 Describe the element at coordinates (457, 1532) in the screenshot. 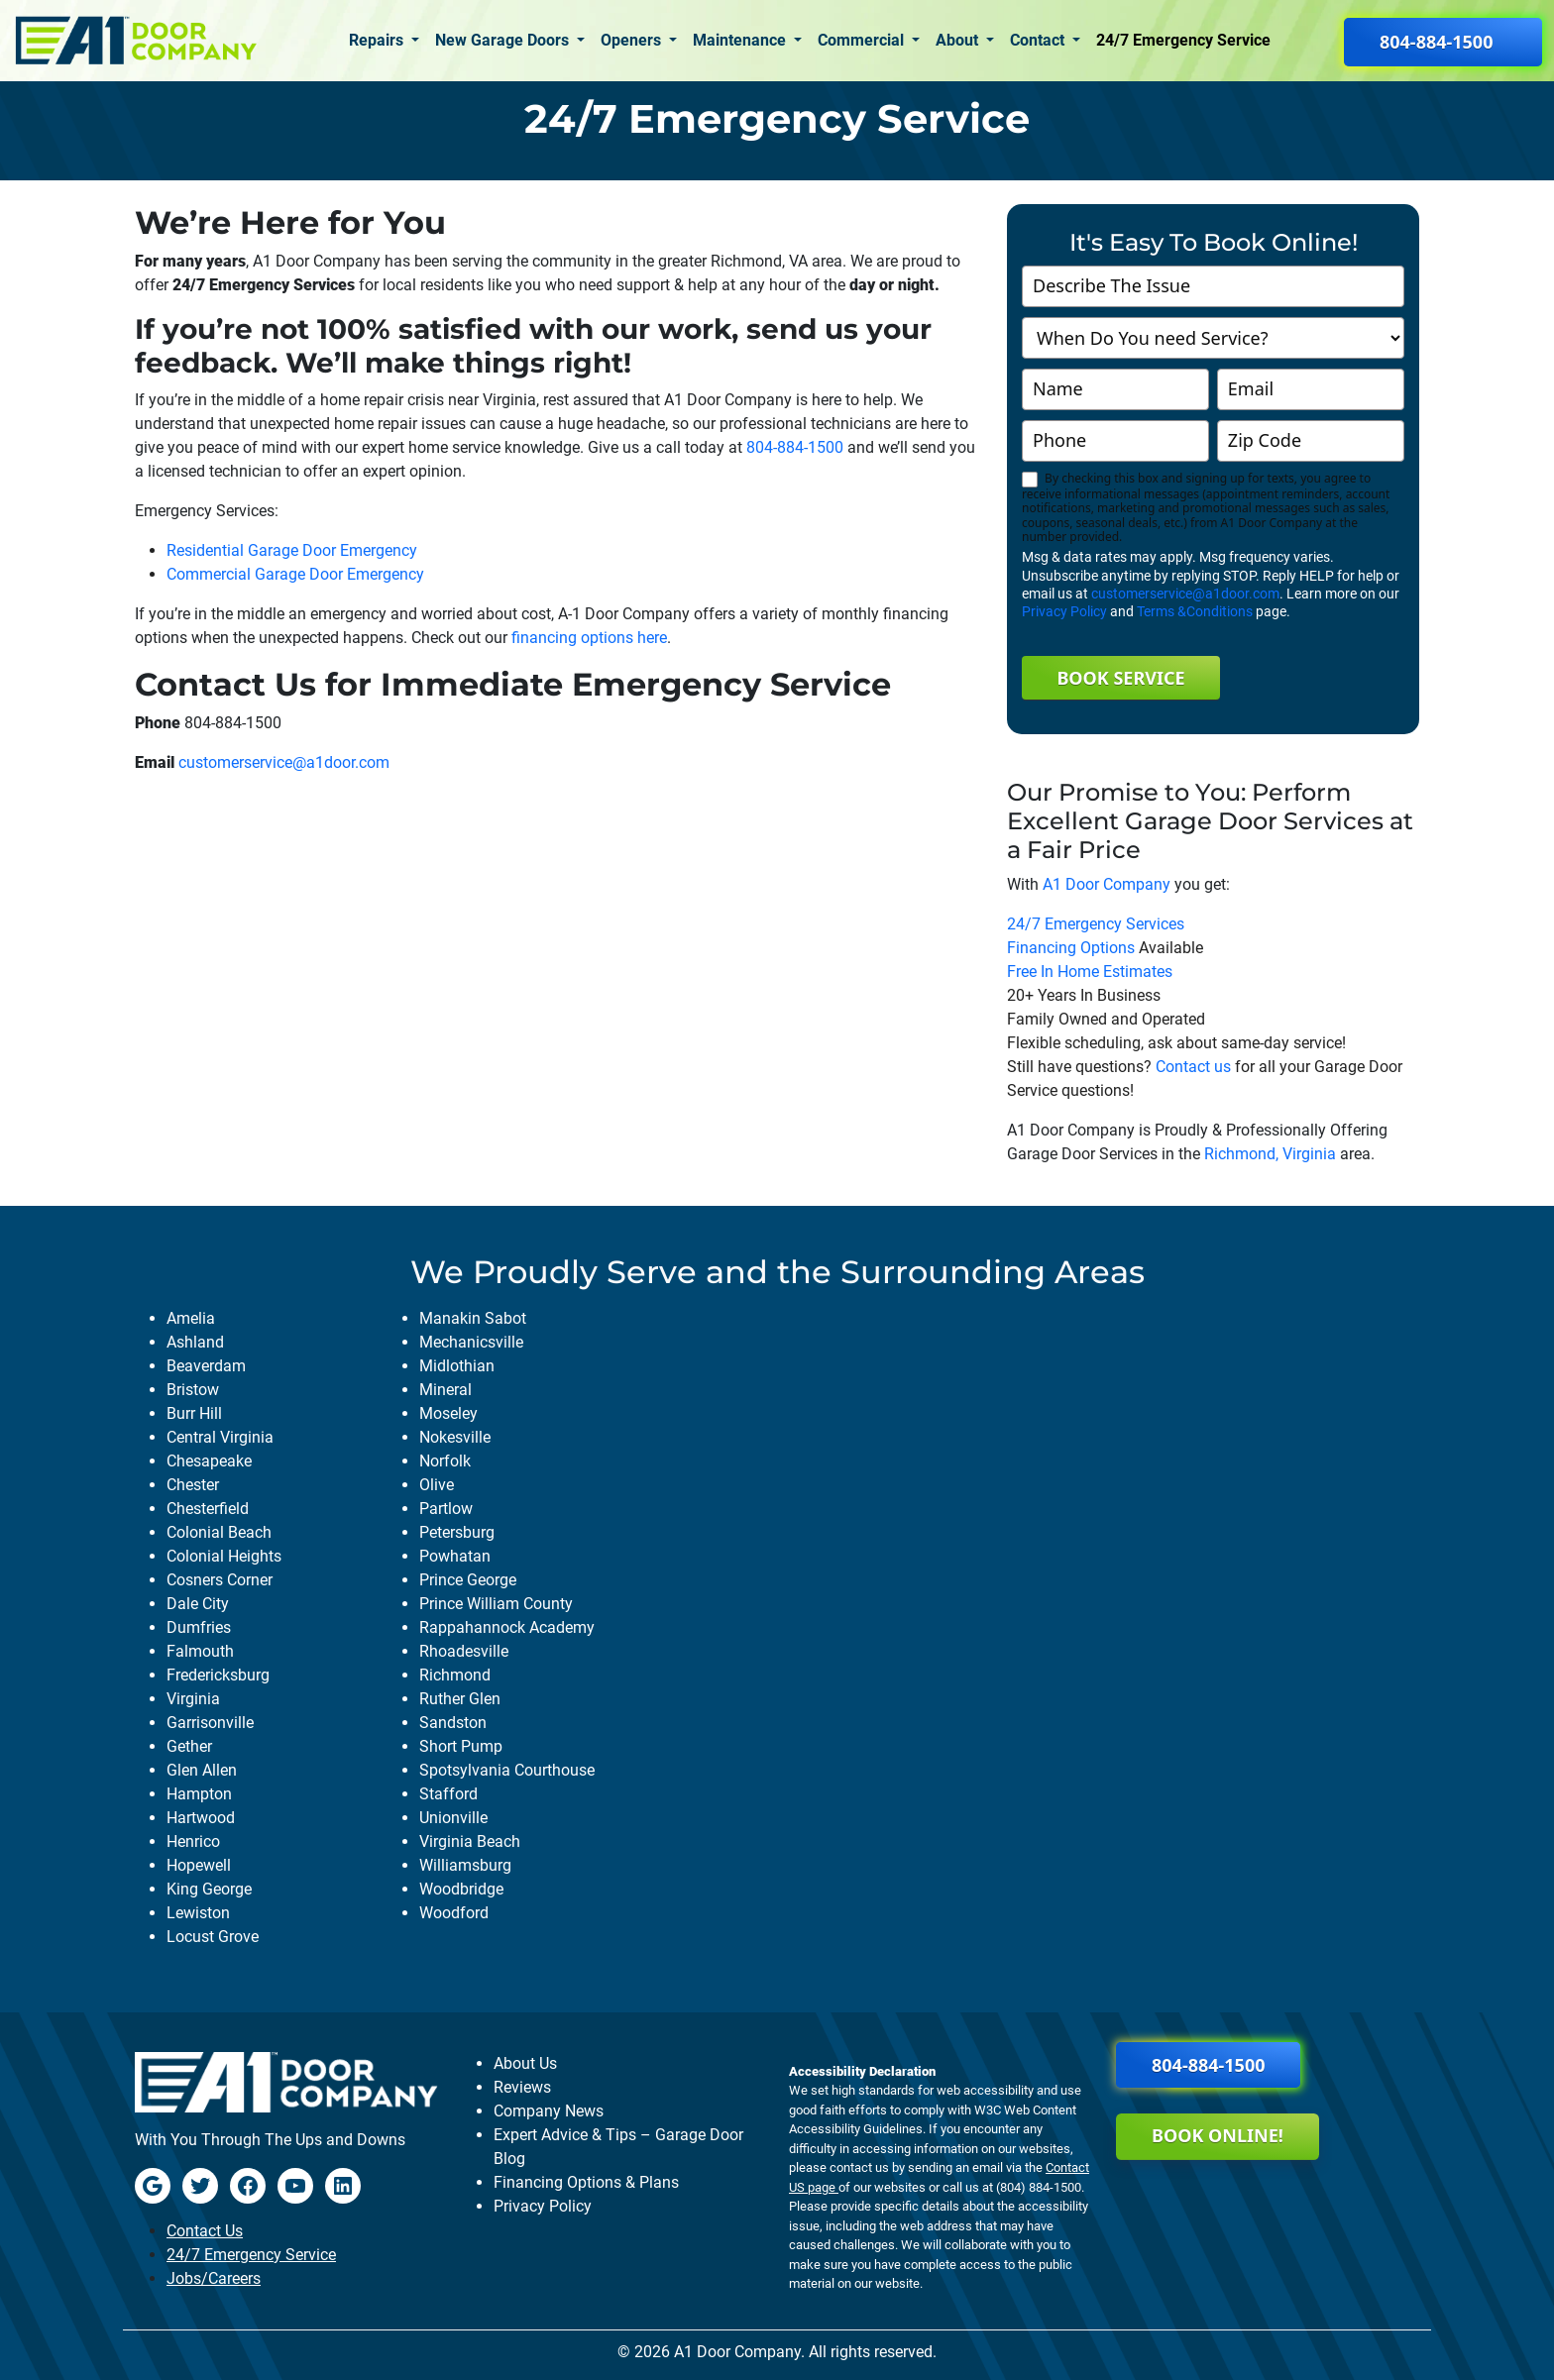

I see `petersburg` at that location.